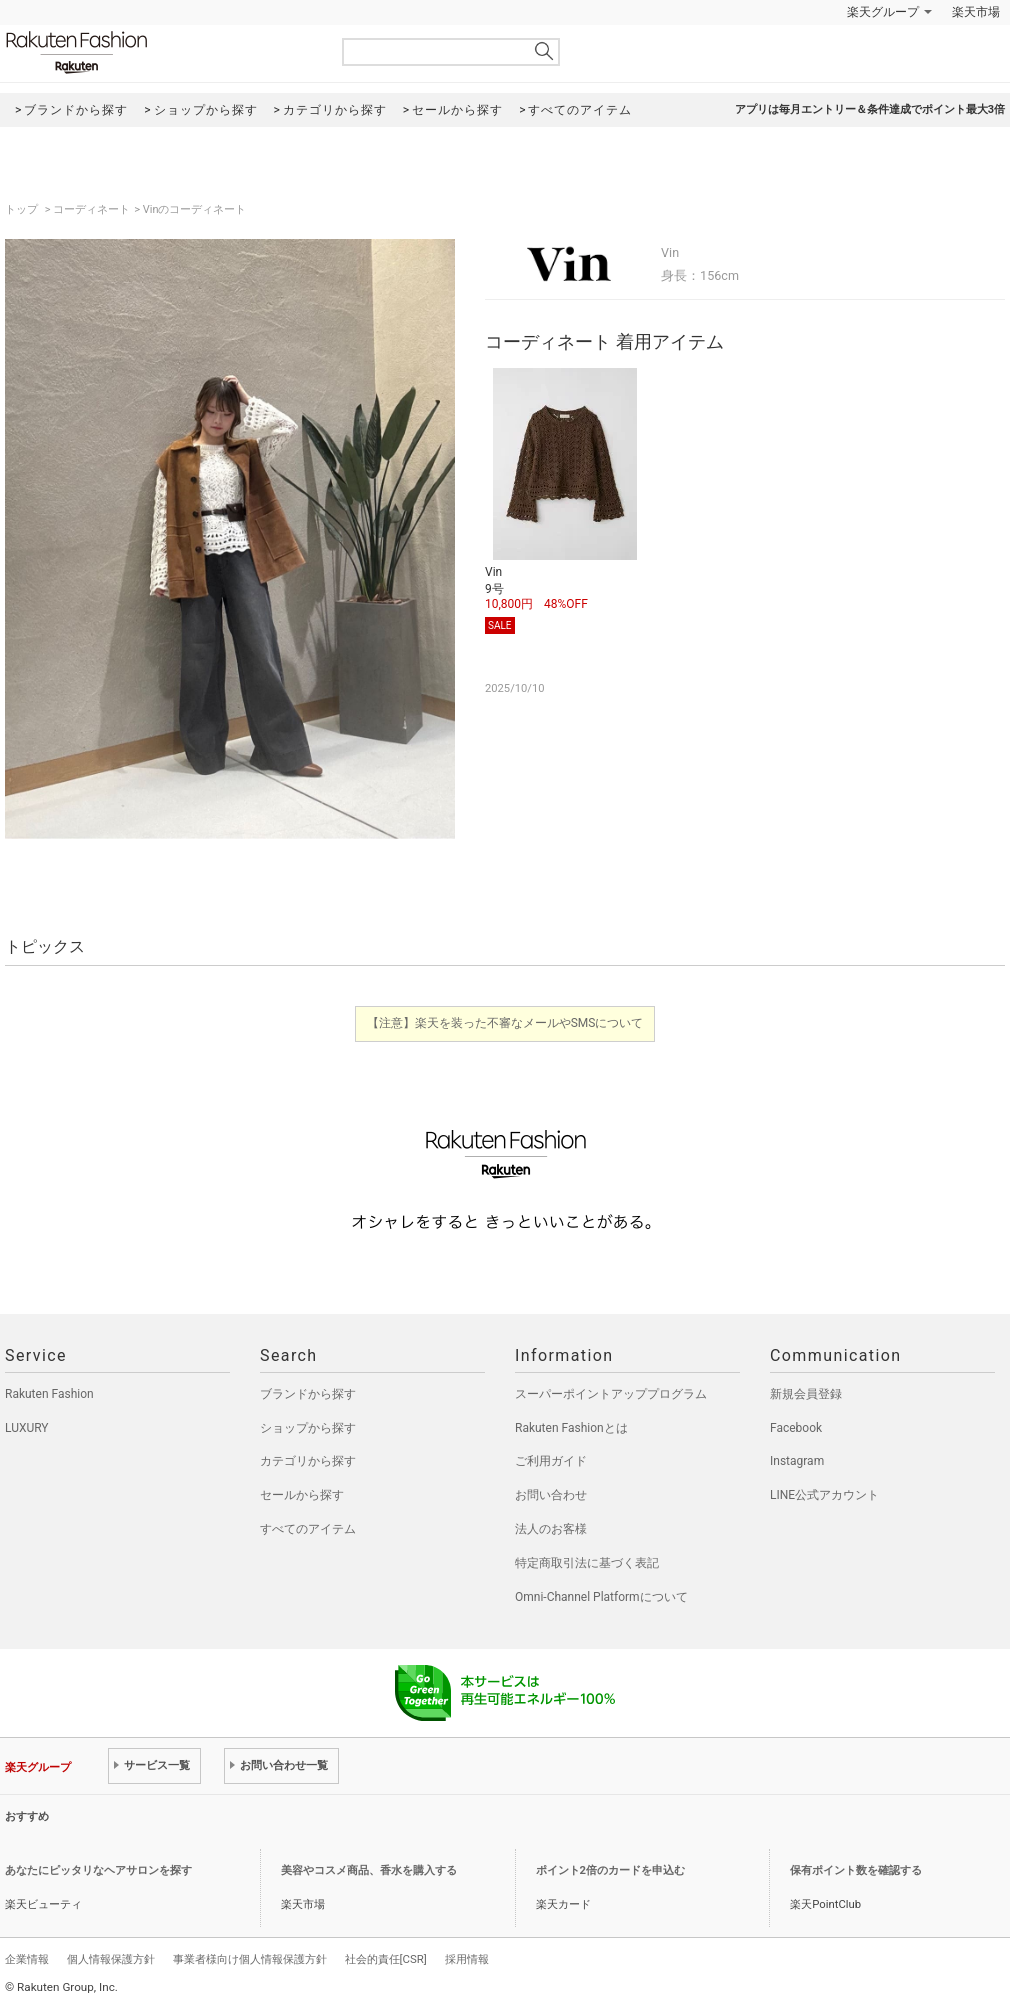  What do you see at coordinates (250, 1959) in the screenshot?
I see `事業者様向け個人情報保護方針` at bounding box center [250, 1959].